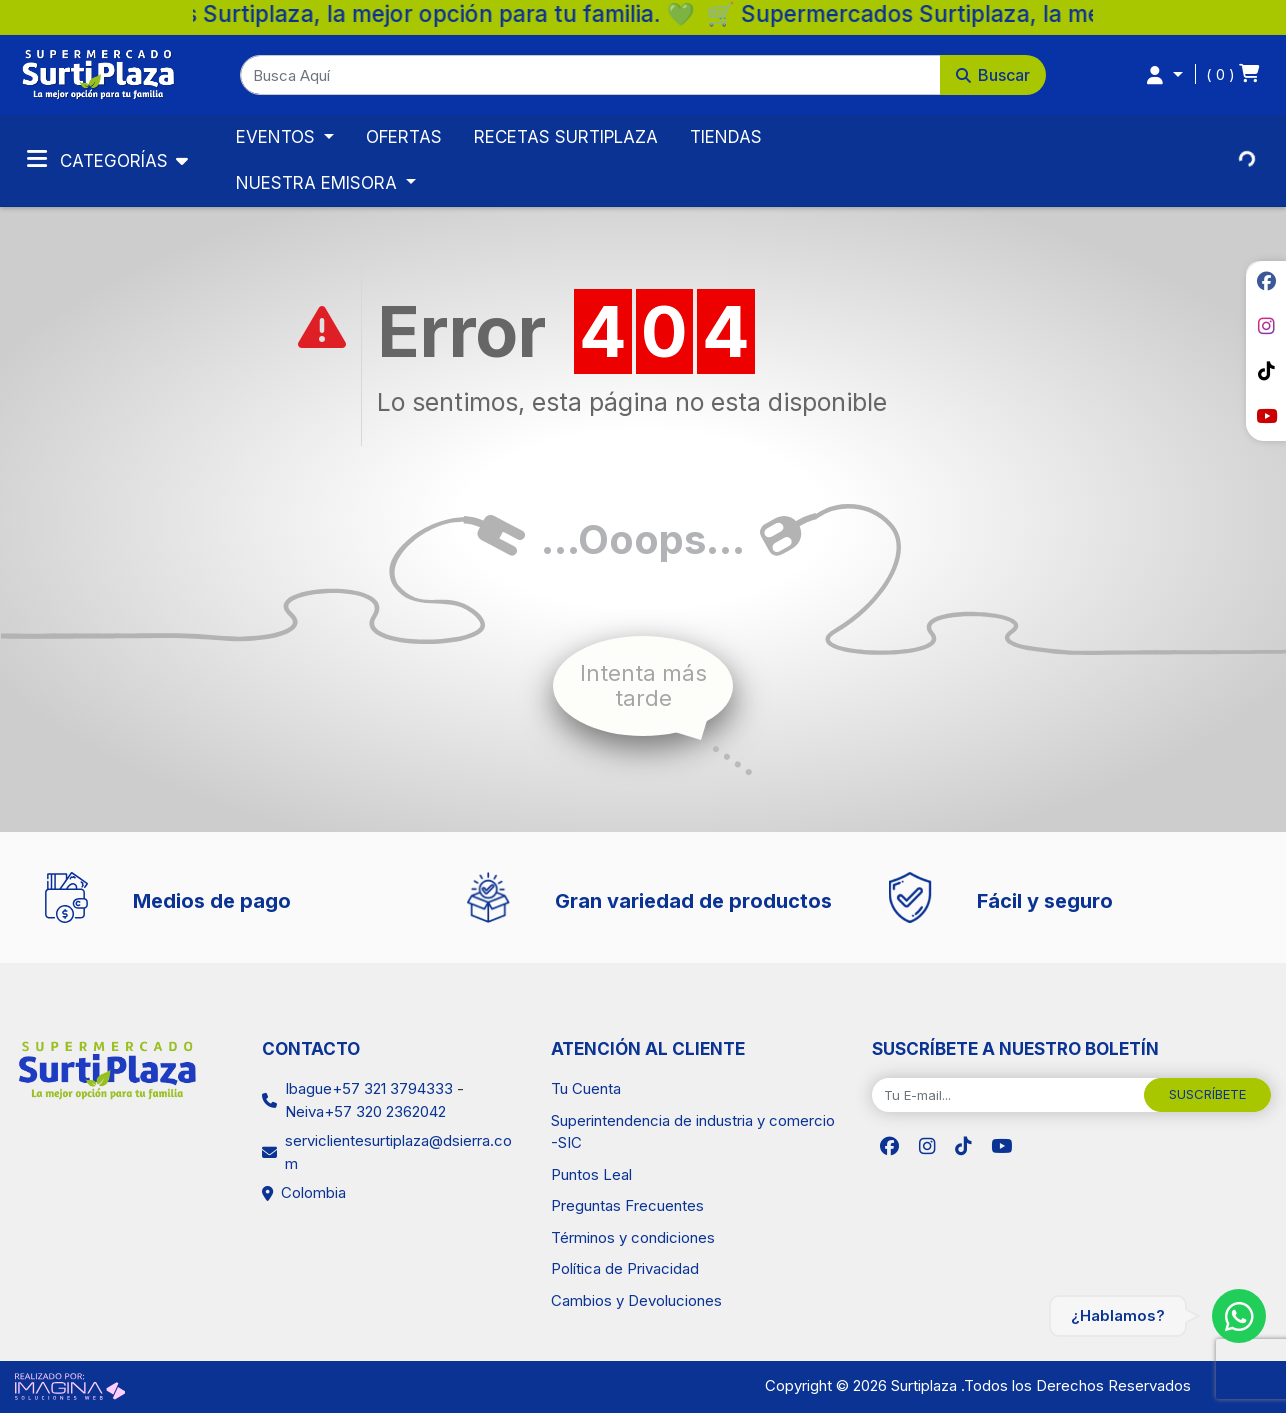 The width and height of the screenshot is (1286, 1413). Describe the element at coordinates (625, 1268) in the screenshot. I see `Política de Privacidad` at that location.